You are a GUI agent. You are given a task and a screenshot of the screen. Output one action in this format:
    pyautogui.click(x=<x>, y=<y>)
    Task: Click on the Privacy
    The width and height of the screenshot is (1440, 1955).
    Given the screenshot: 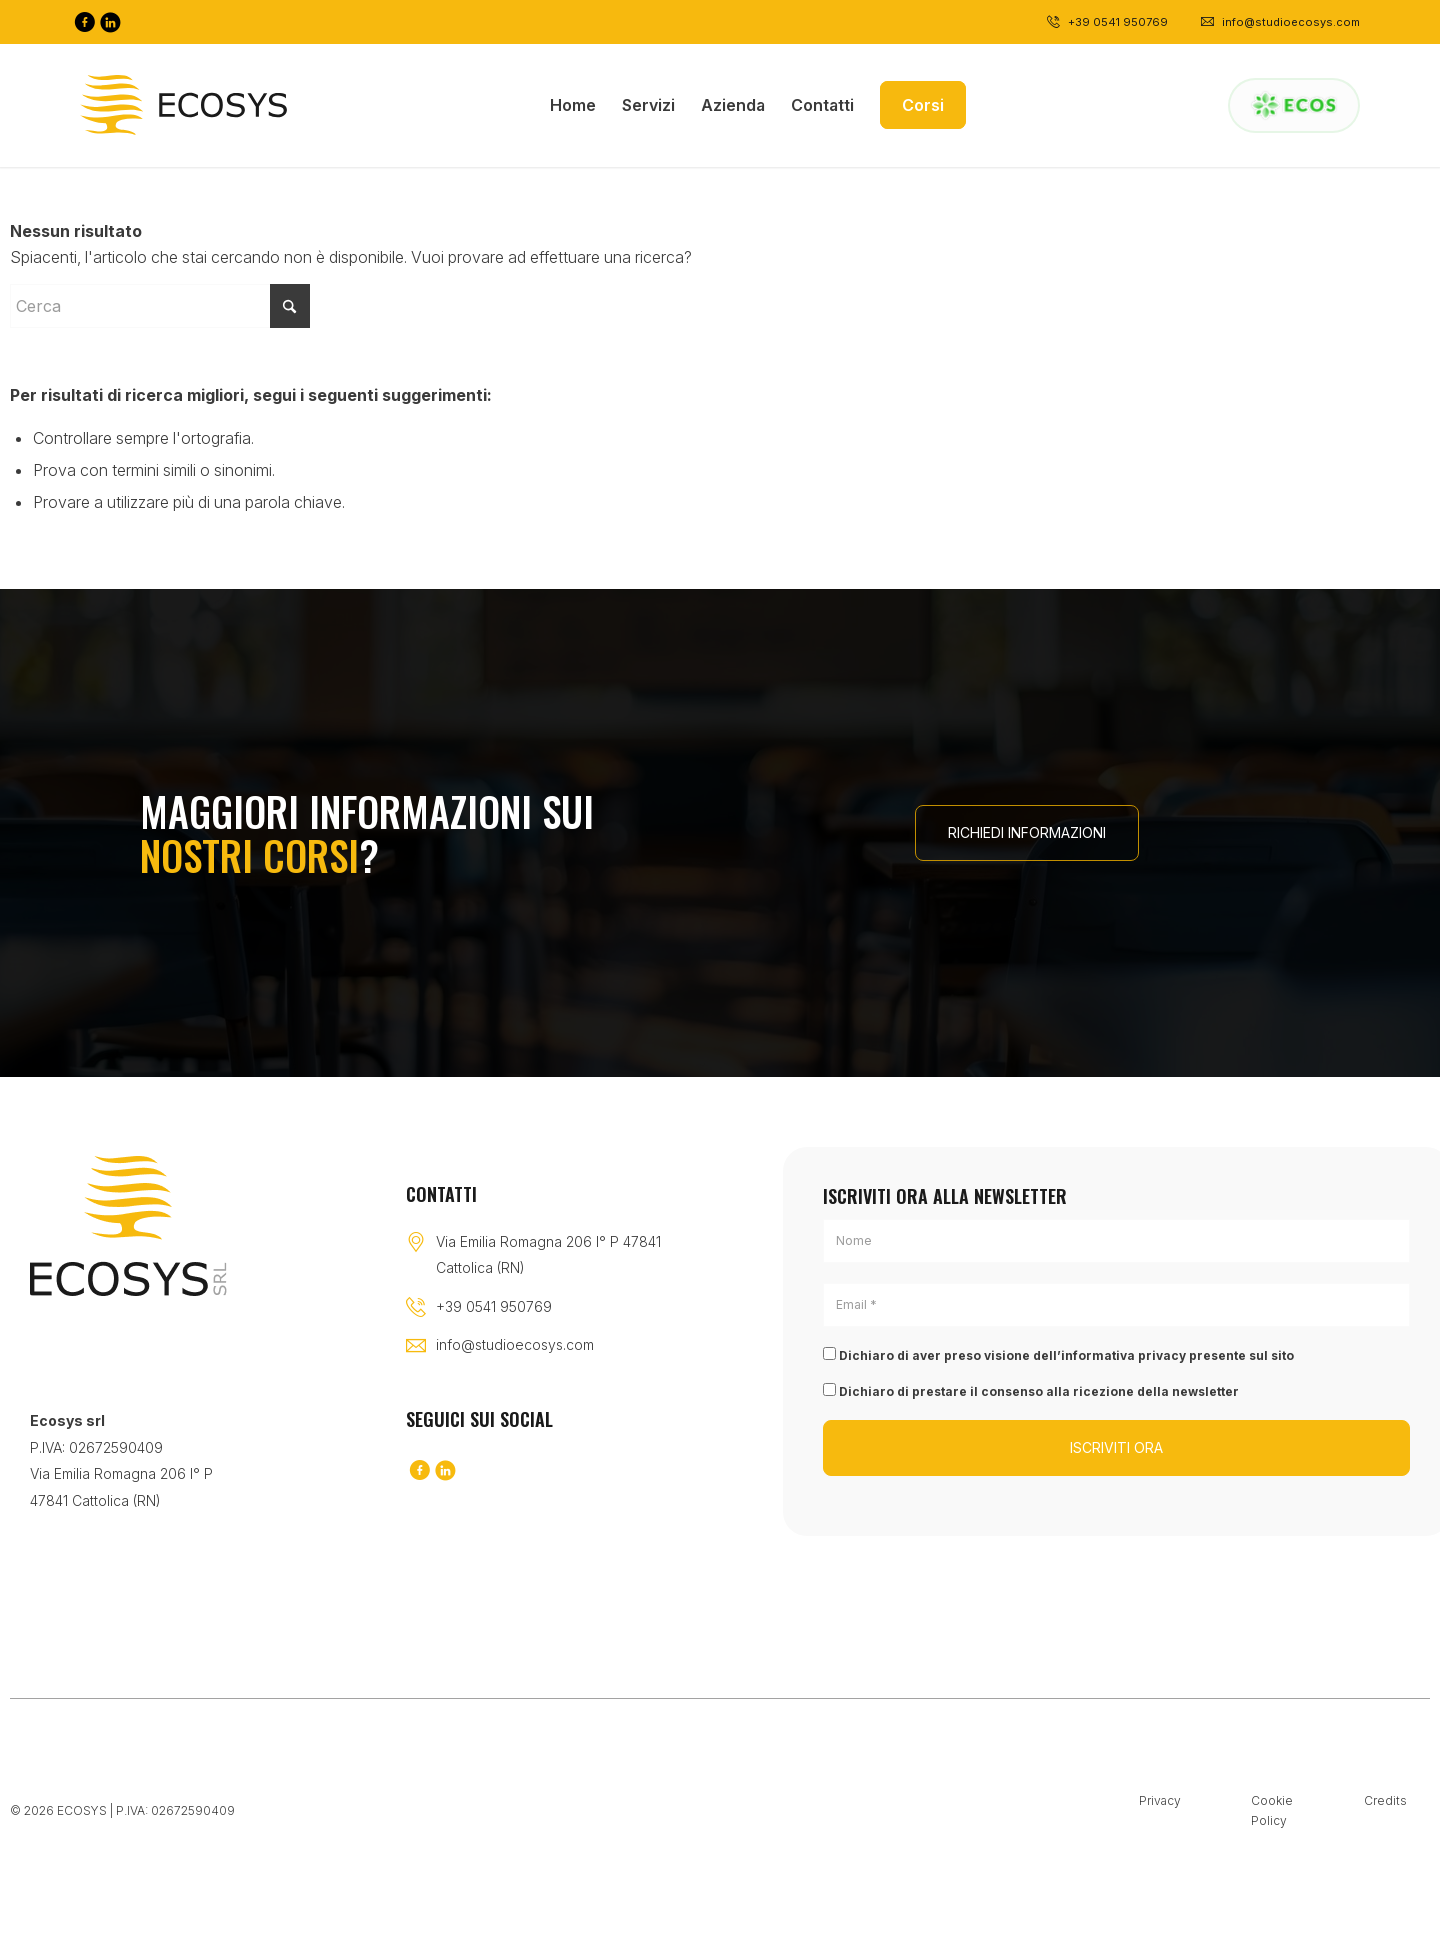 What is the action you would take?
    pyautogui.click(x=1160, y=1800)
    